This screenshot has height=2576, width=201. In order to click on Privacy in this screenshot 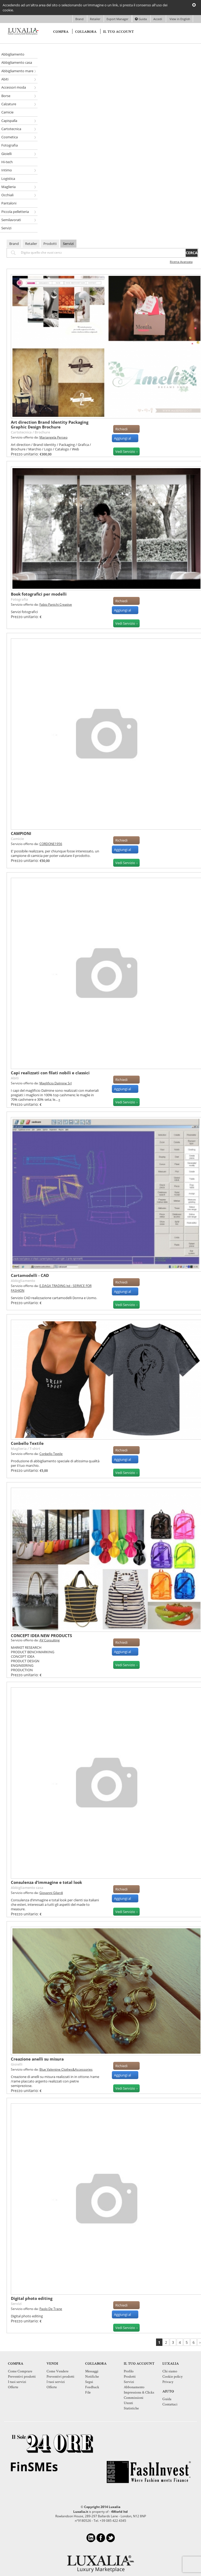, I will do `click(167, 2381)`.